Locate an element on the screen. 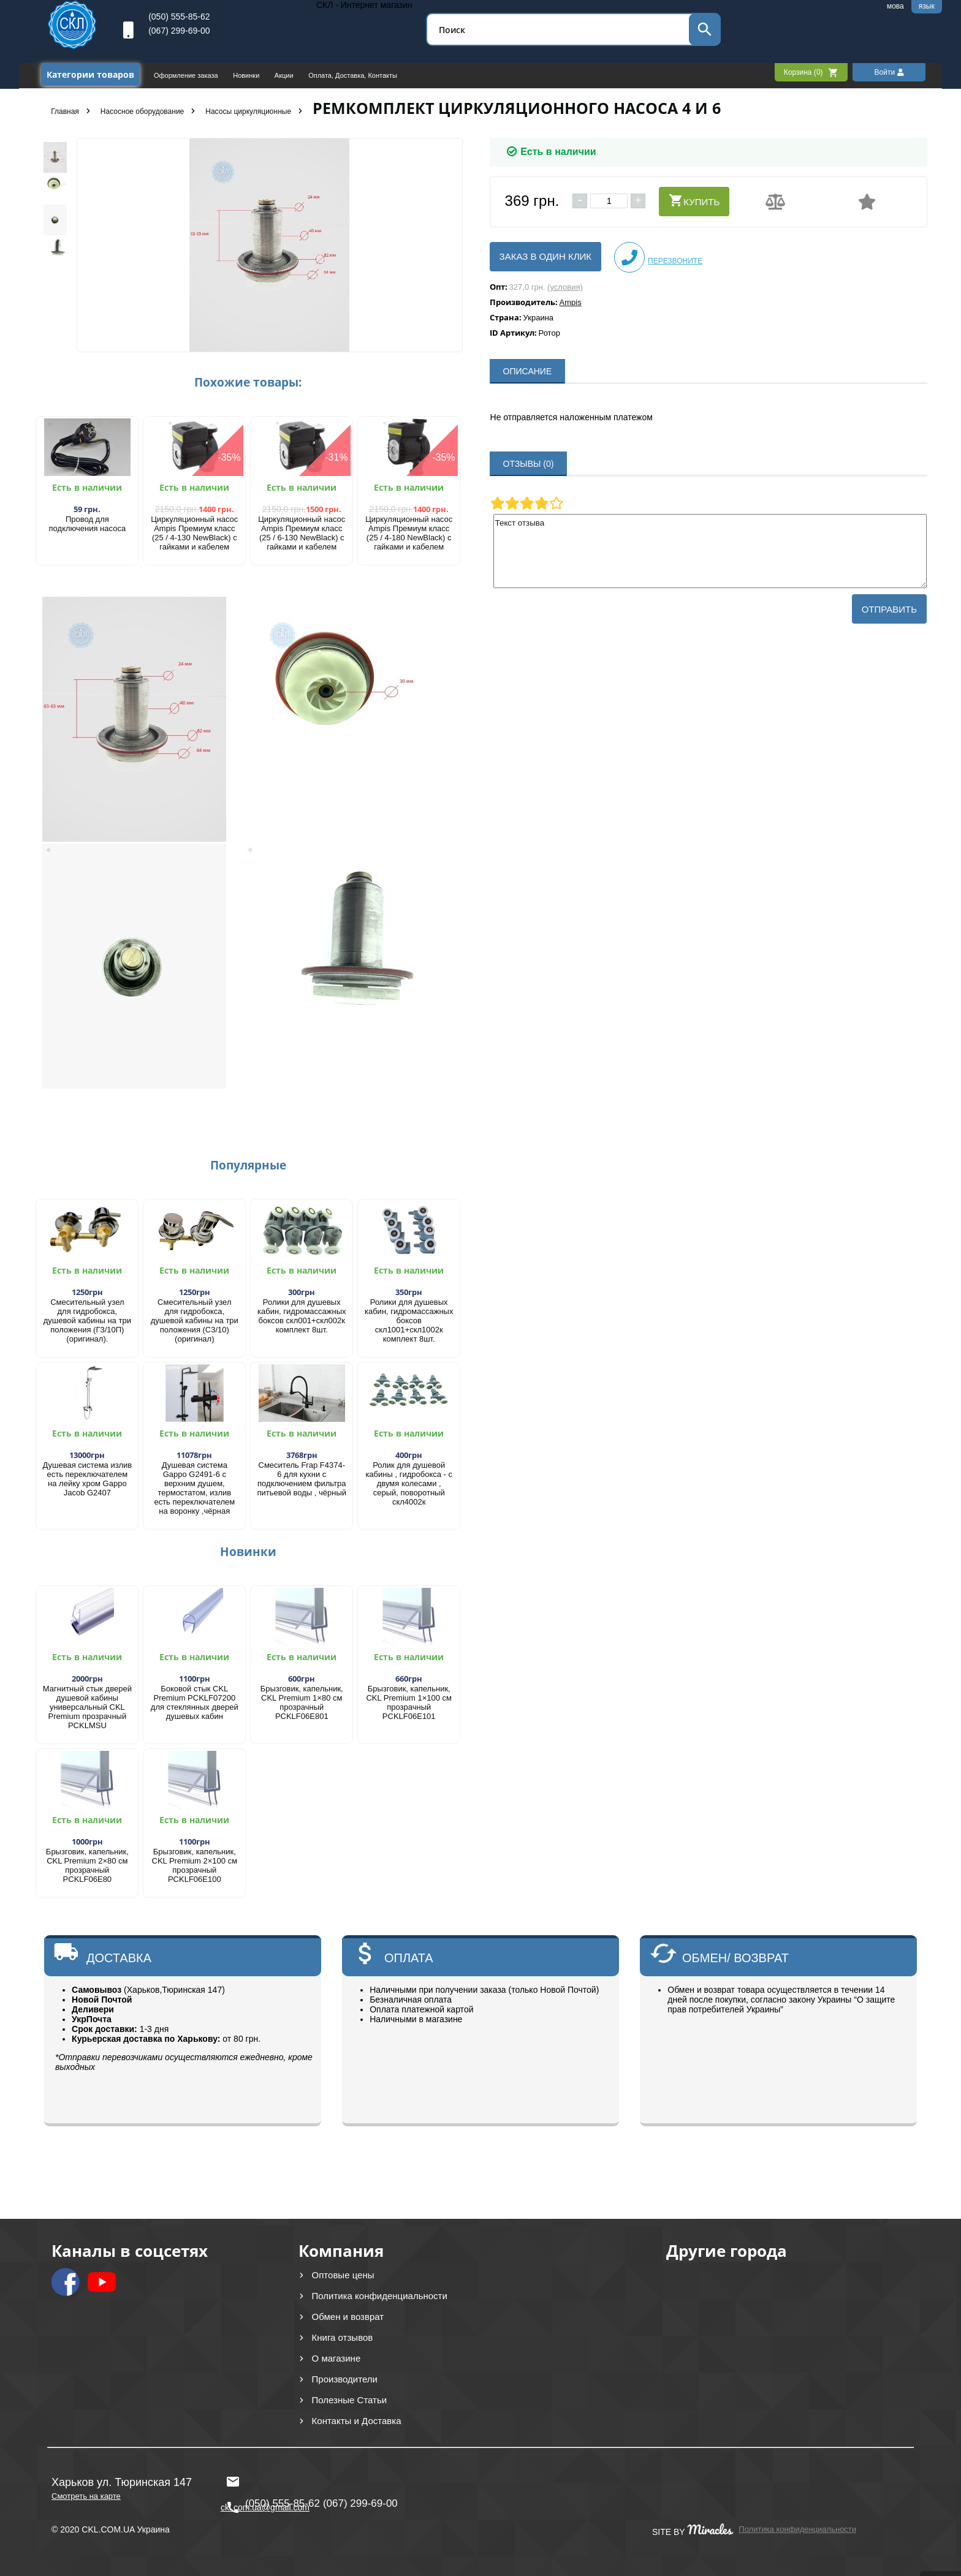 The width and height of the screenshot is (961, 2576). Обмен и возврат is located at coordinates (348, 2316).